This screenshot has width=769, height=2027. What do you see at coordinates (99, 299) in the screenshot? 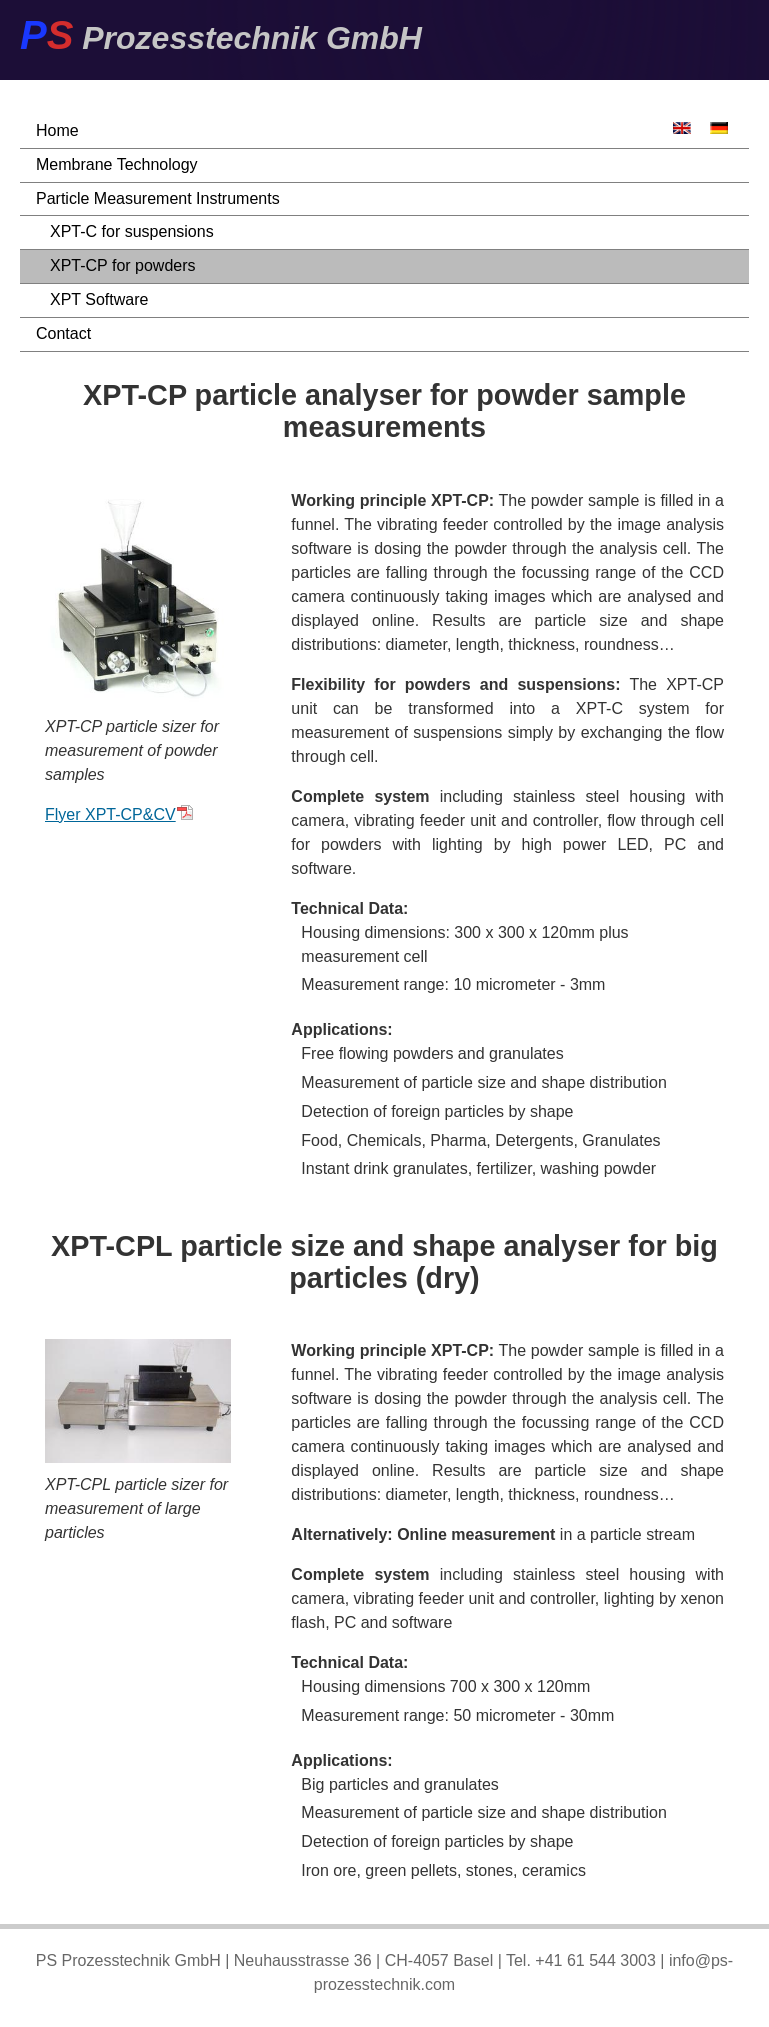
I see `XPT Software` at bounding box center [99, 299].